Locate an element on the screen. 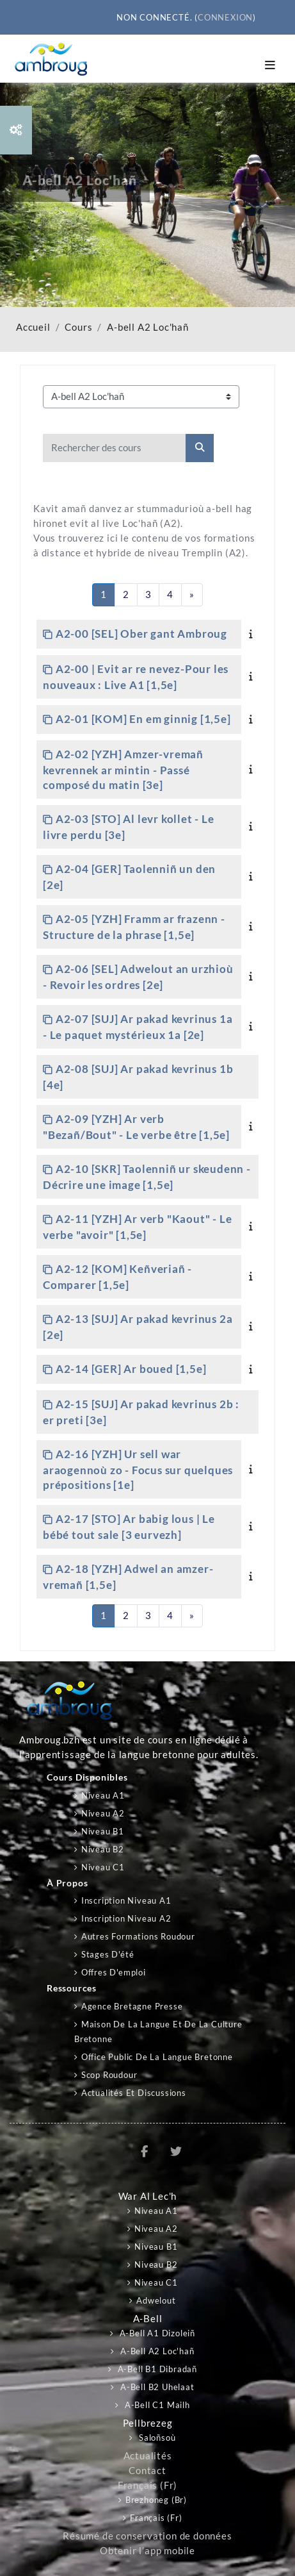 Image resolution: width=295 pixels, height=2576 pixels. A2-14 [GER] Ar boued [1,5e] is located at coordinates (131, 1368).